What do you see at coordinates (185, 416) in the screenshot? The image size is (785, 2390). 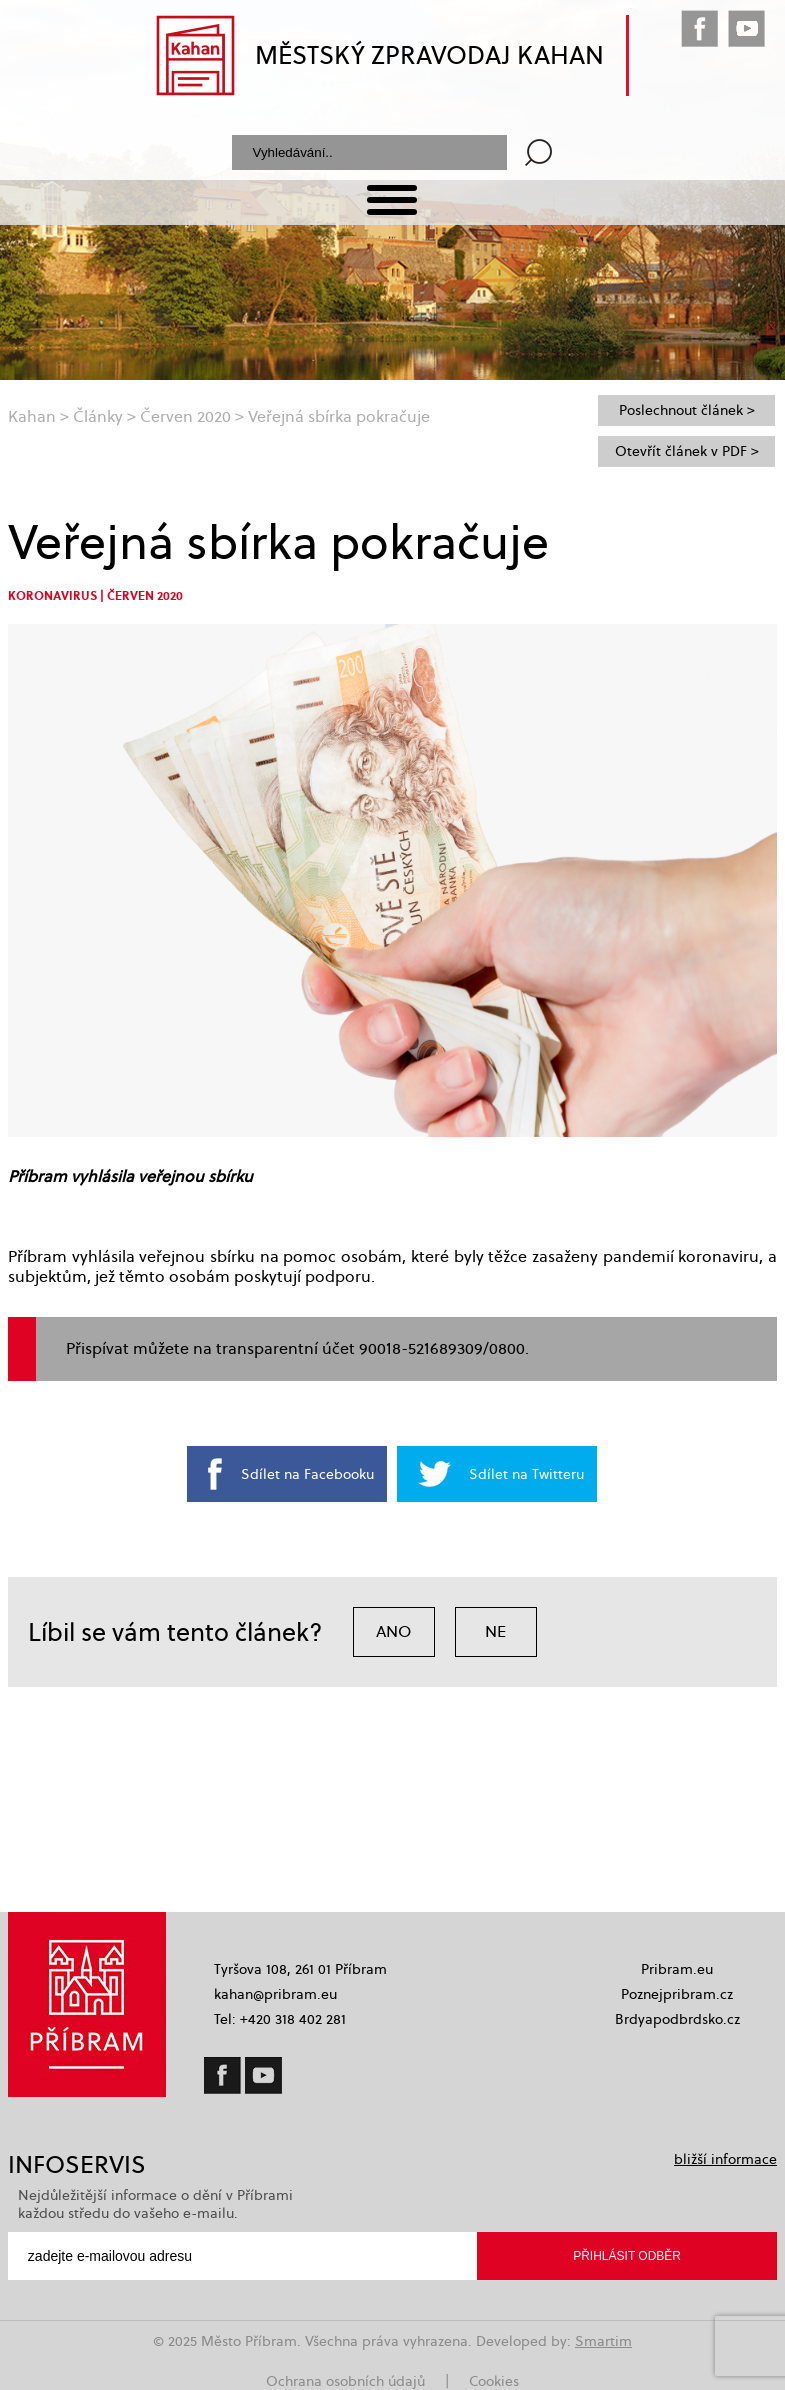 I see `Červen 2020` at bounding box center [185, 416].